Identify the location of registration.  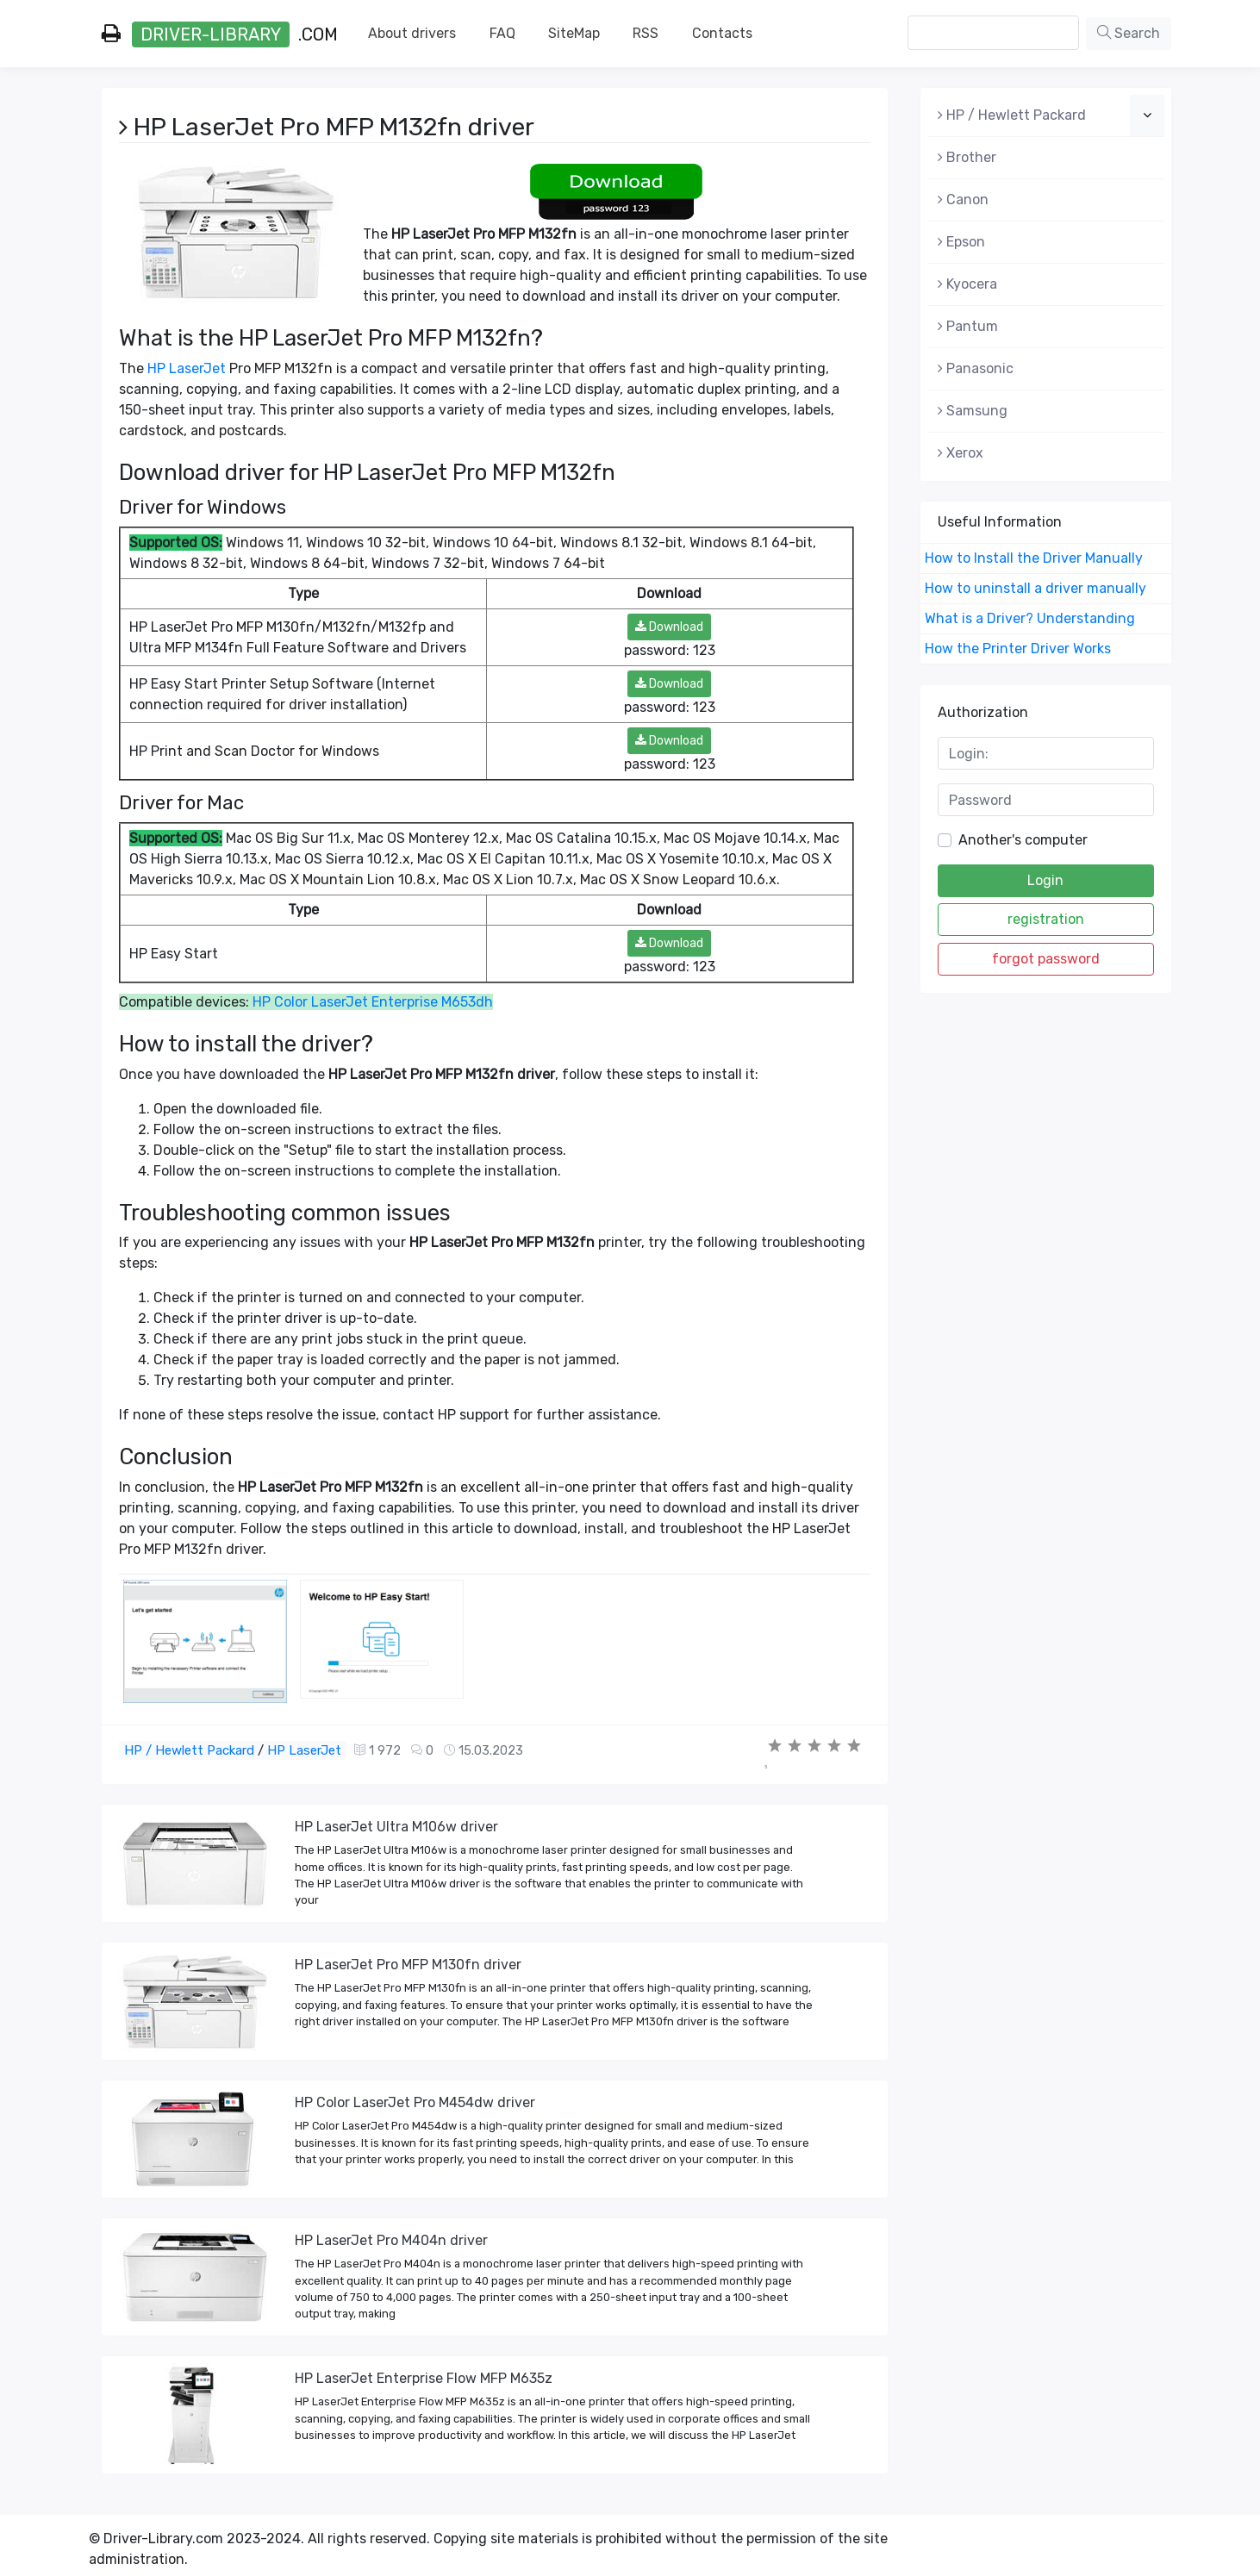
(1045, 919).